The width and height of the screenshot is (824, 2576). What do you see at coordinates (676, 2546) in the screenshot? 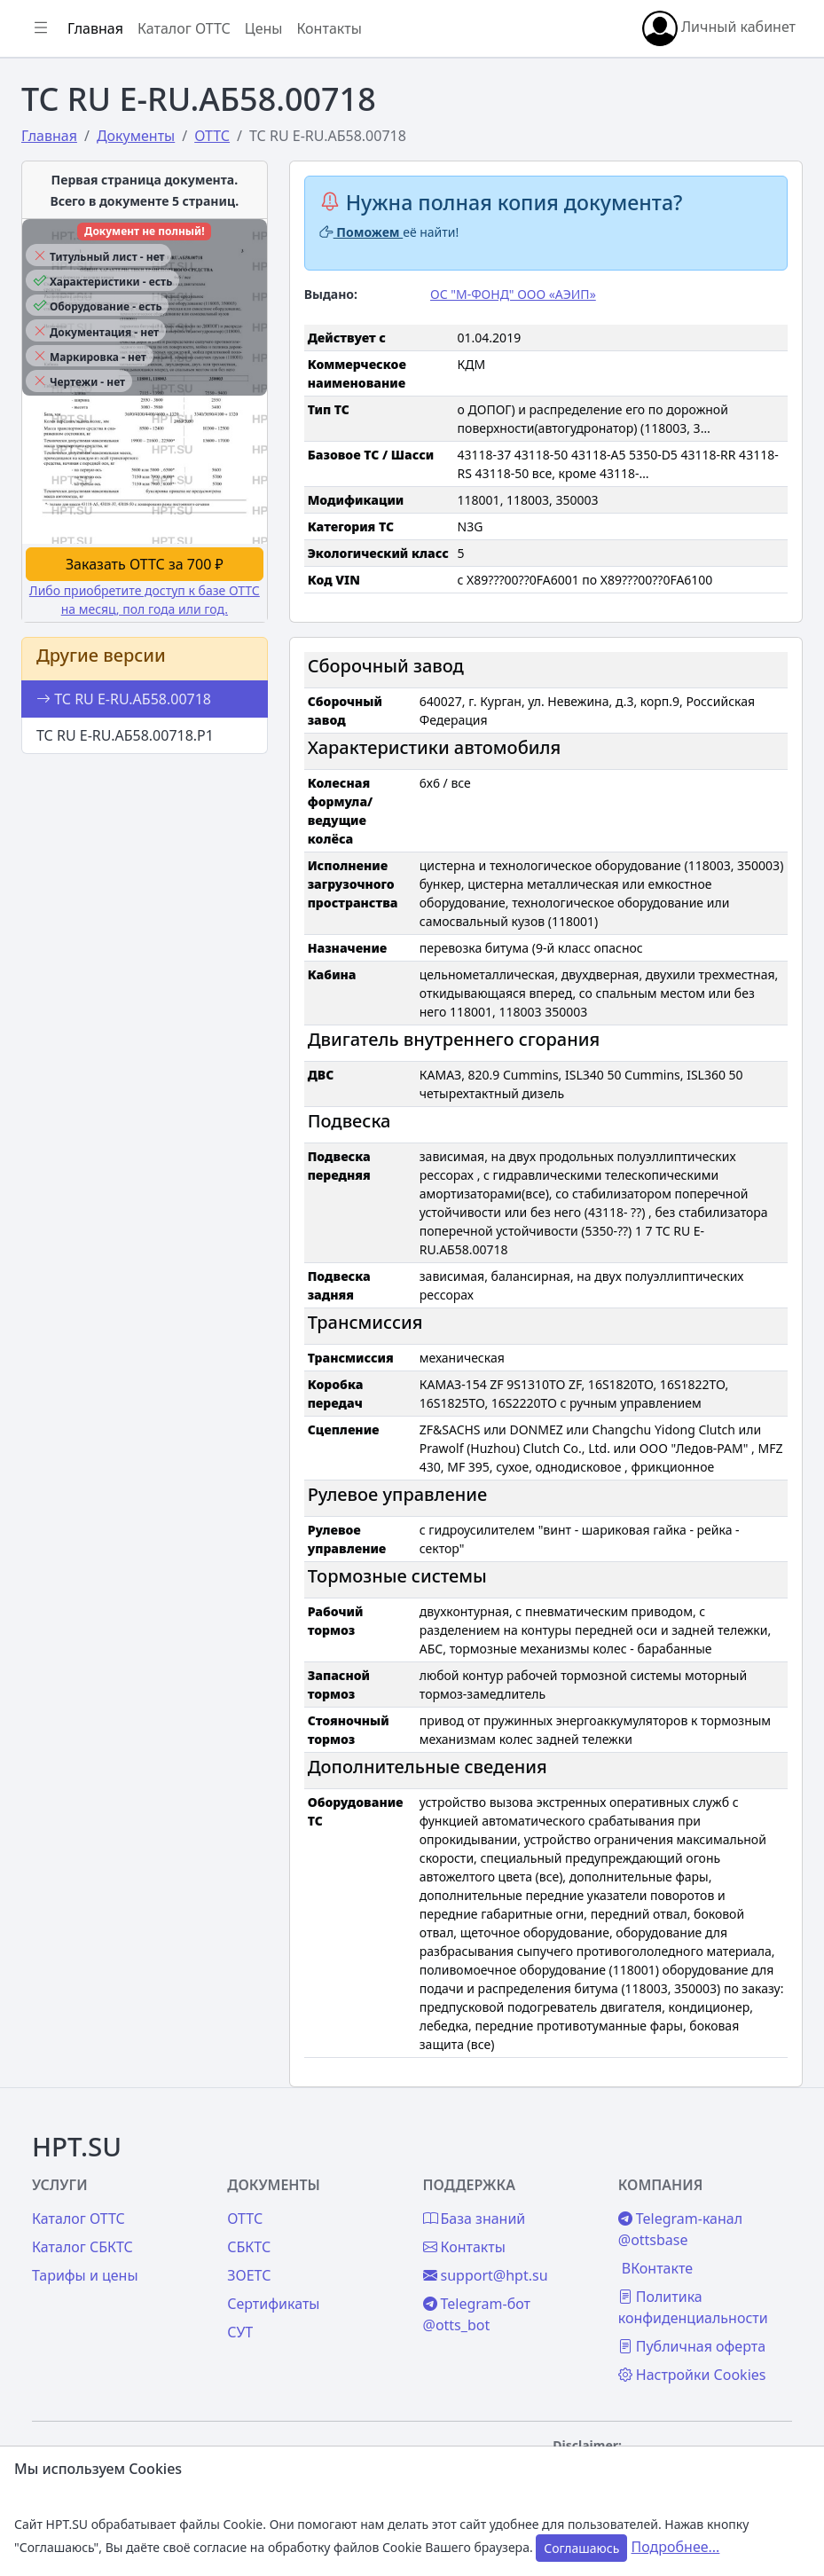
I see `Подробнее...` at bounding box center [676, 2546].